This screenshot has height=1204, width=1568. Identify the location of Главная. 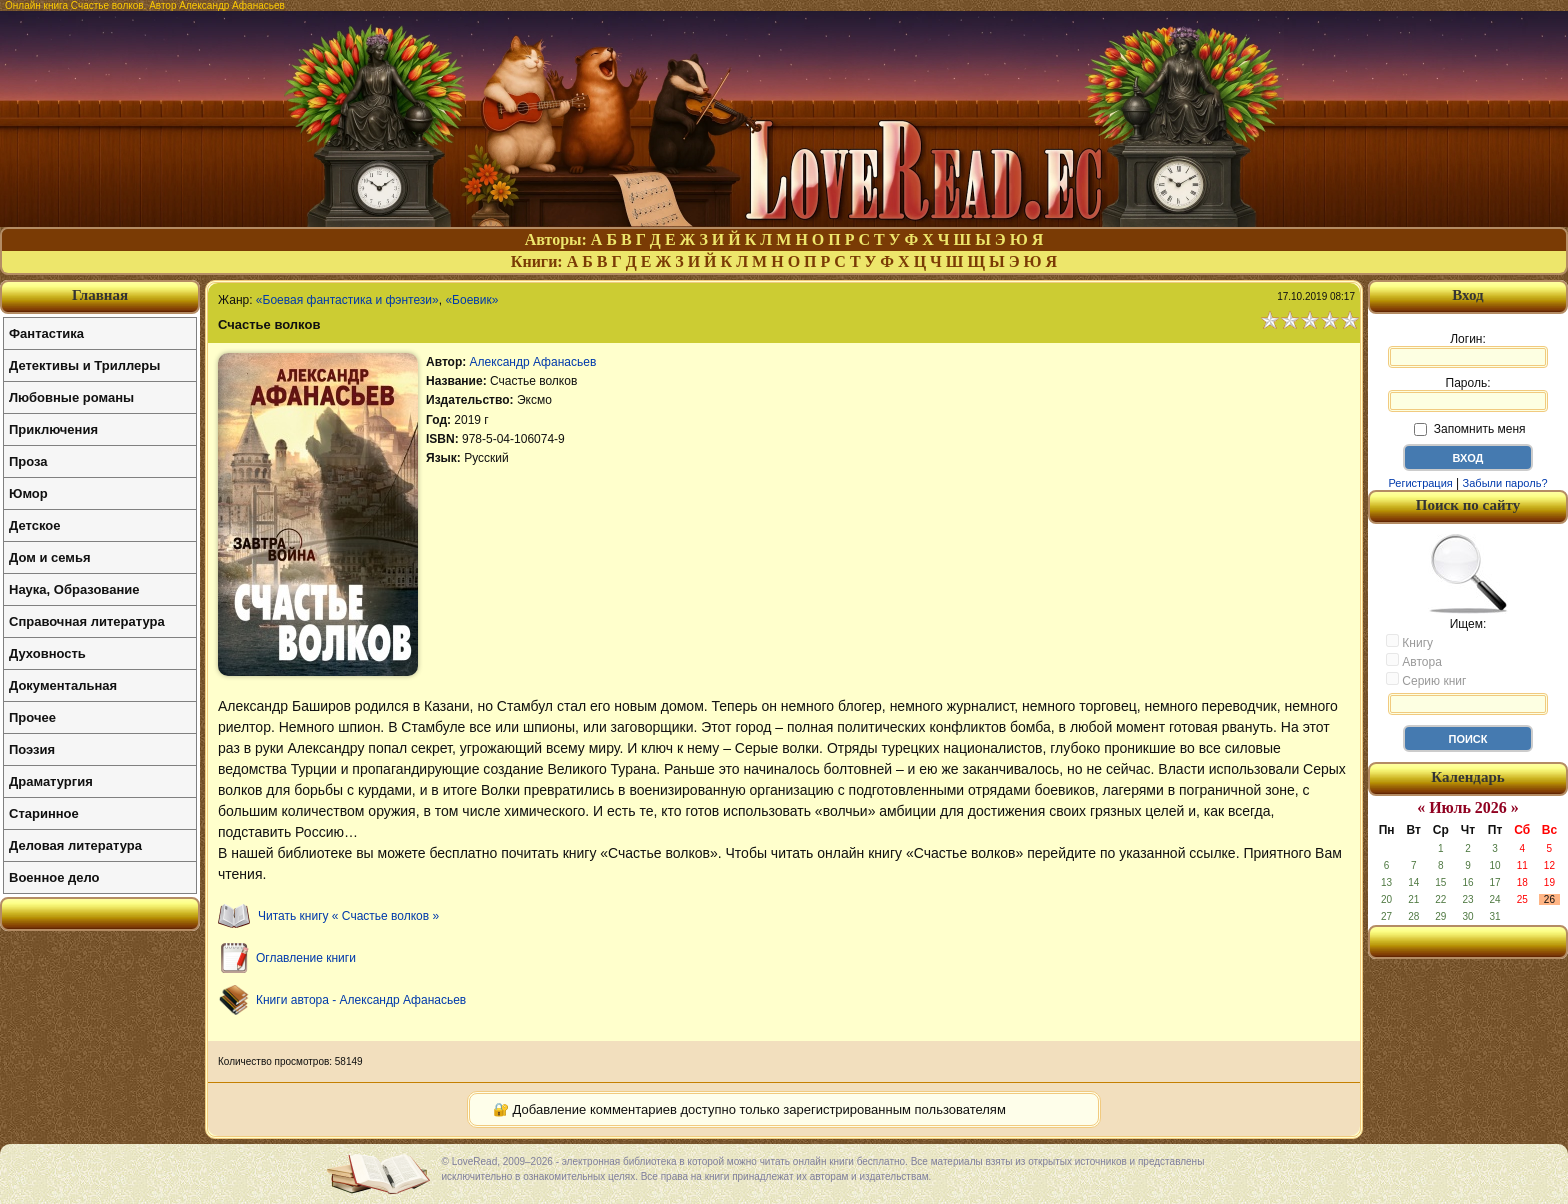
(100, 295).